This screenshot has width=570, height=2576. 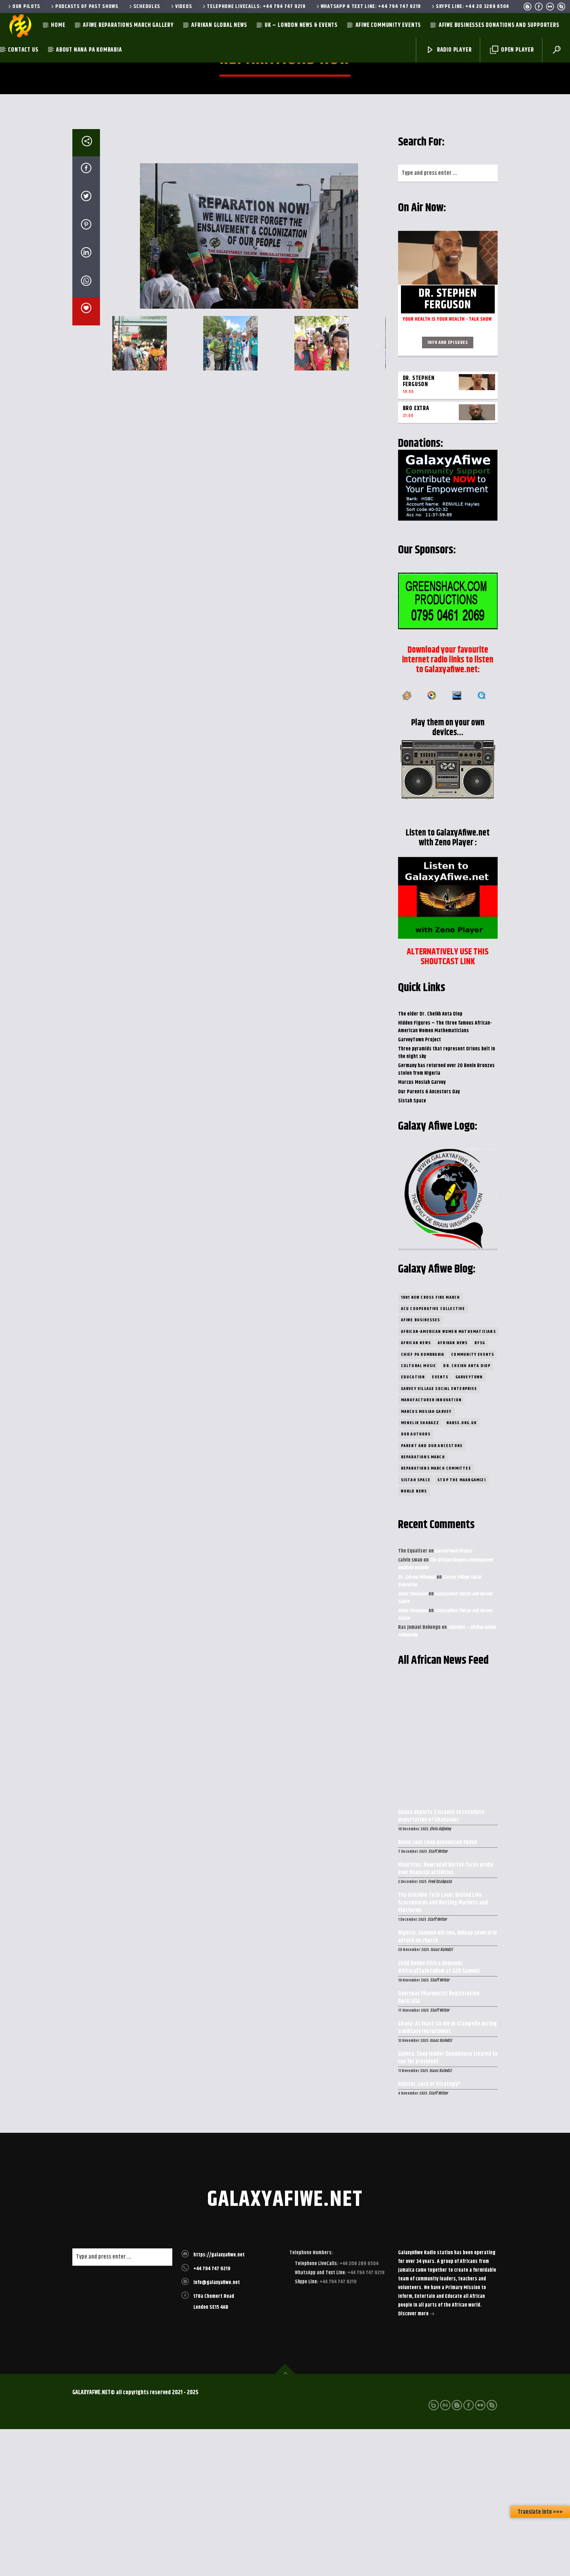 I want to click on BFSG, so click(x=479, y=1489).